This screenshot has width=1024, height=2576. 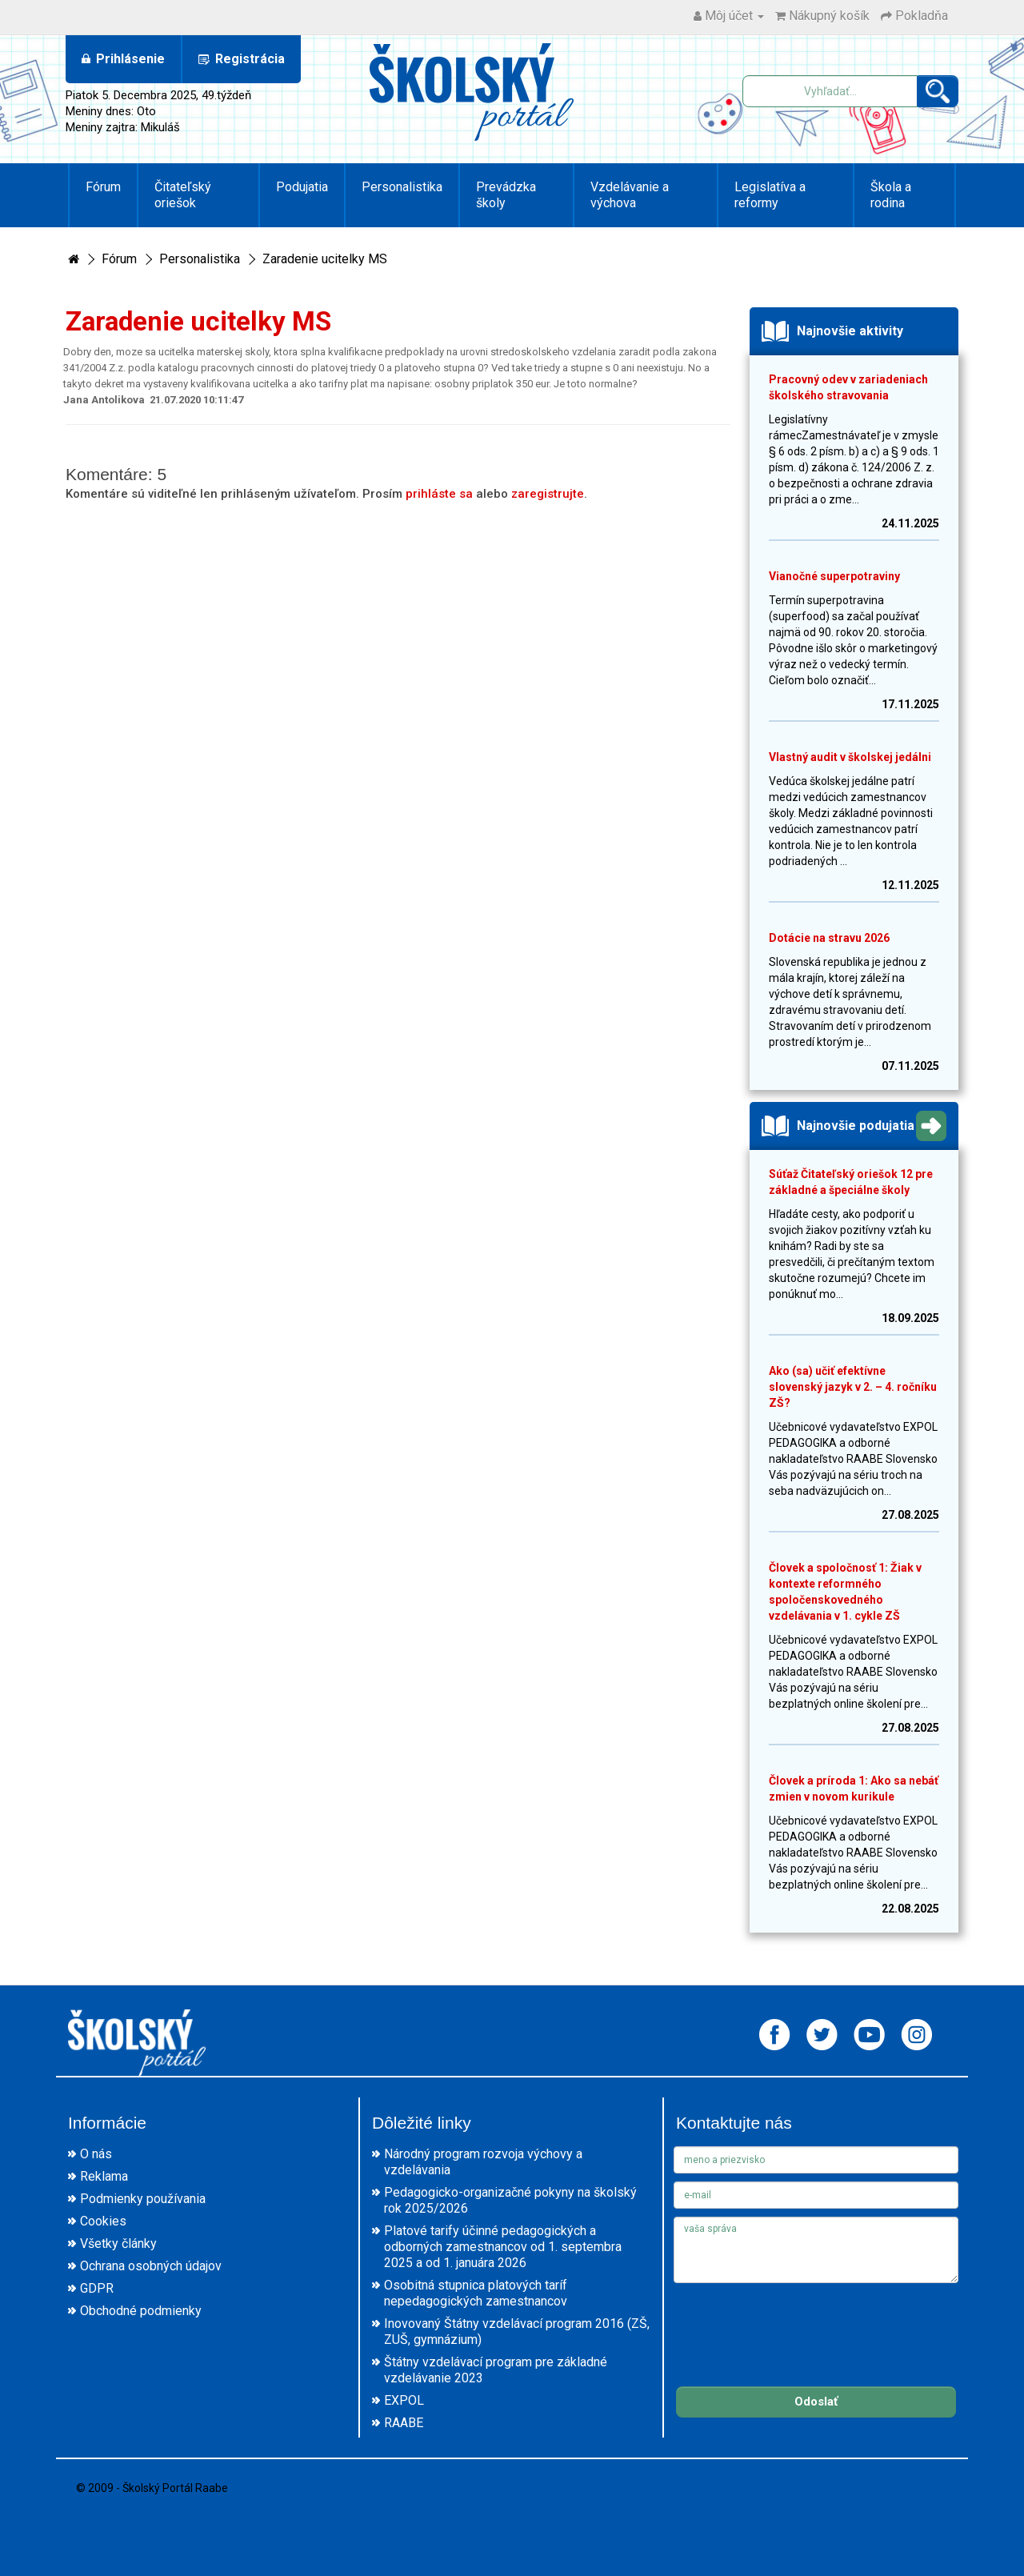 What do you see at coordinates (402, 186) in the screenshot?
I see `Personalistika` at bounding box center [402, 186].